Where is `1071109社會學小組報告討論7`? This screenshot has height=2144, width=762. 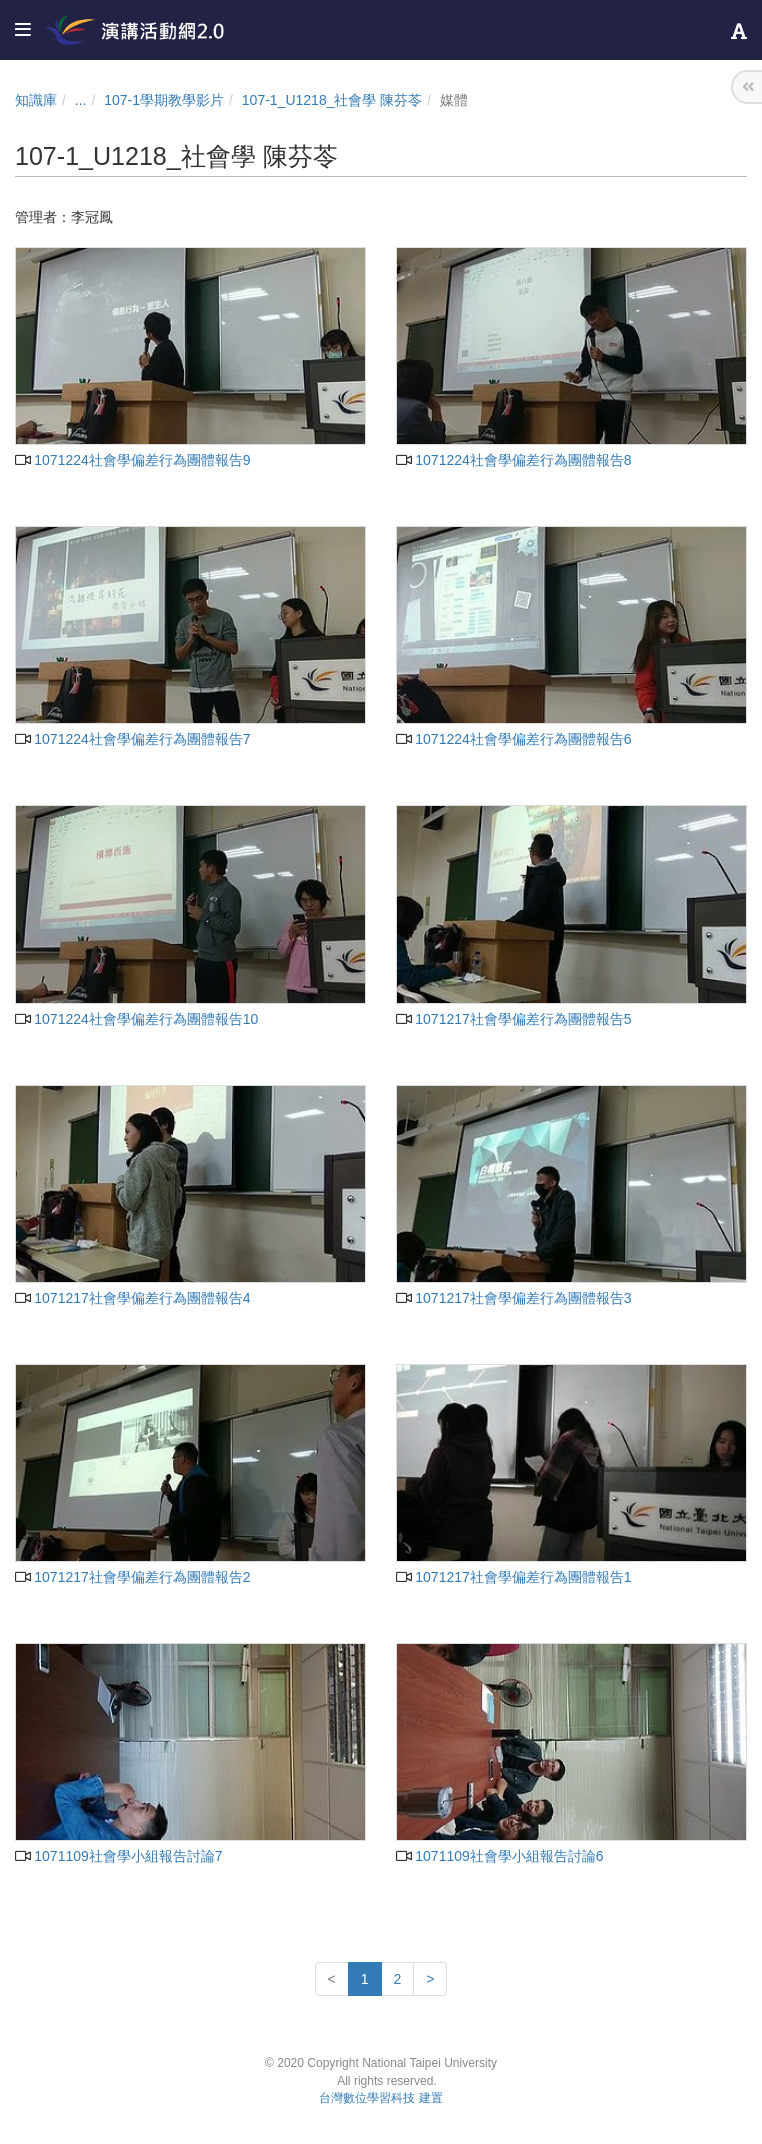 1071109社會學小組報告討論7 is located at coordinates (119, 1856).